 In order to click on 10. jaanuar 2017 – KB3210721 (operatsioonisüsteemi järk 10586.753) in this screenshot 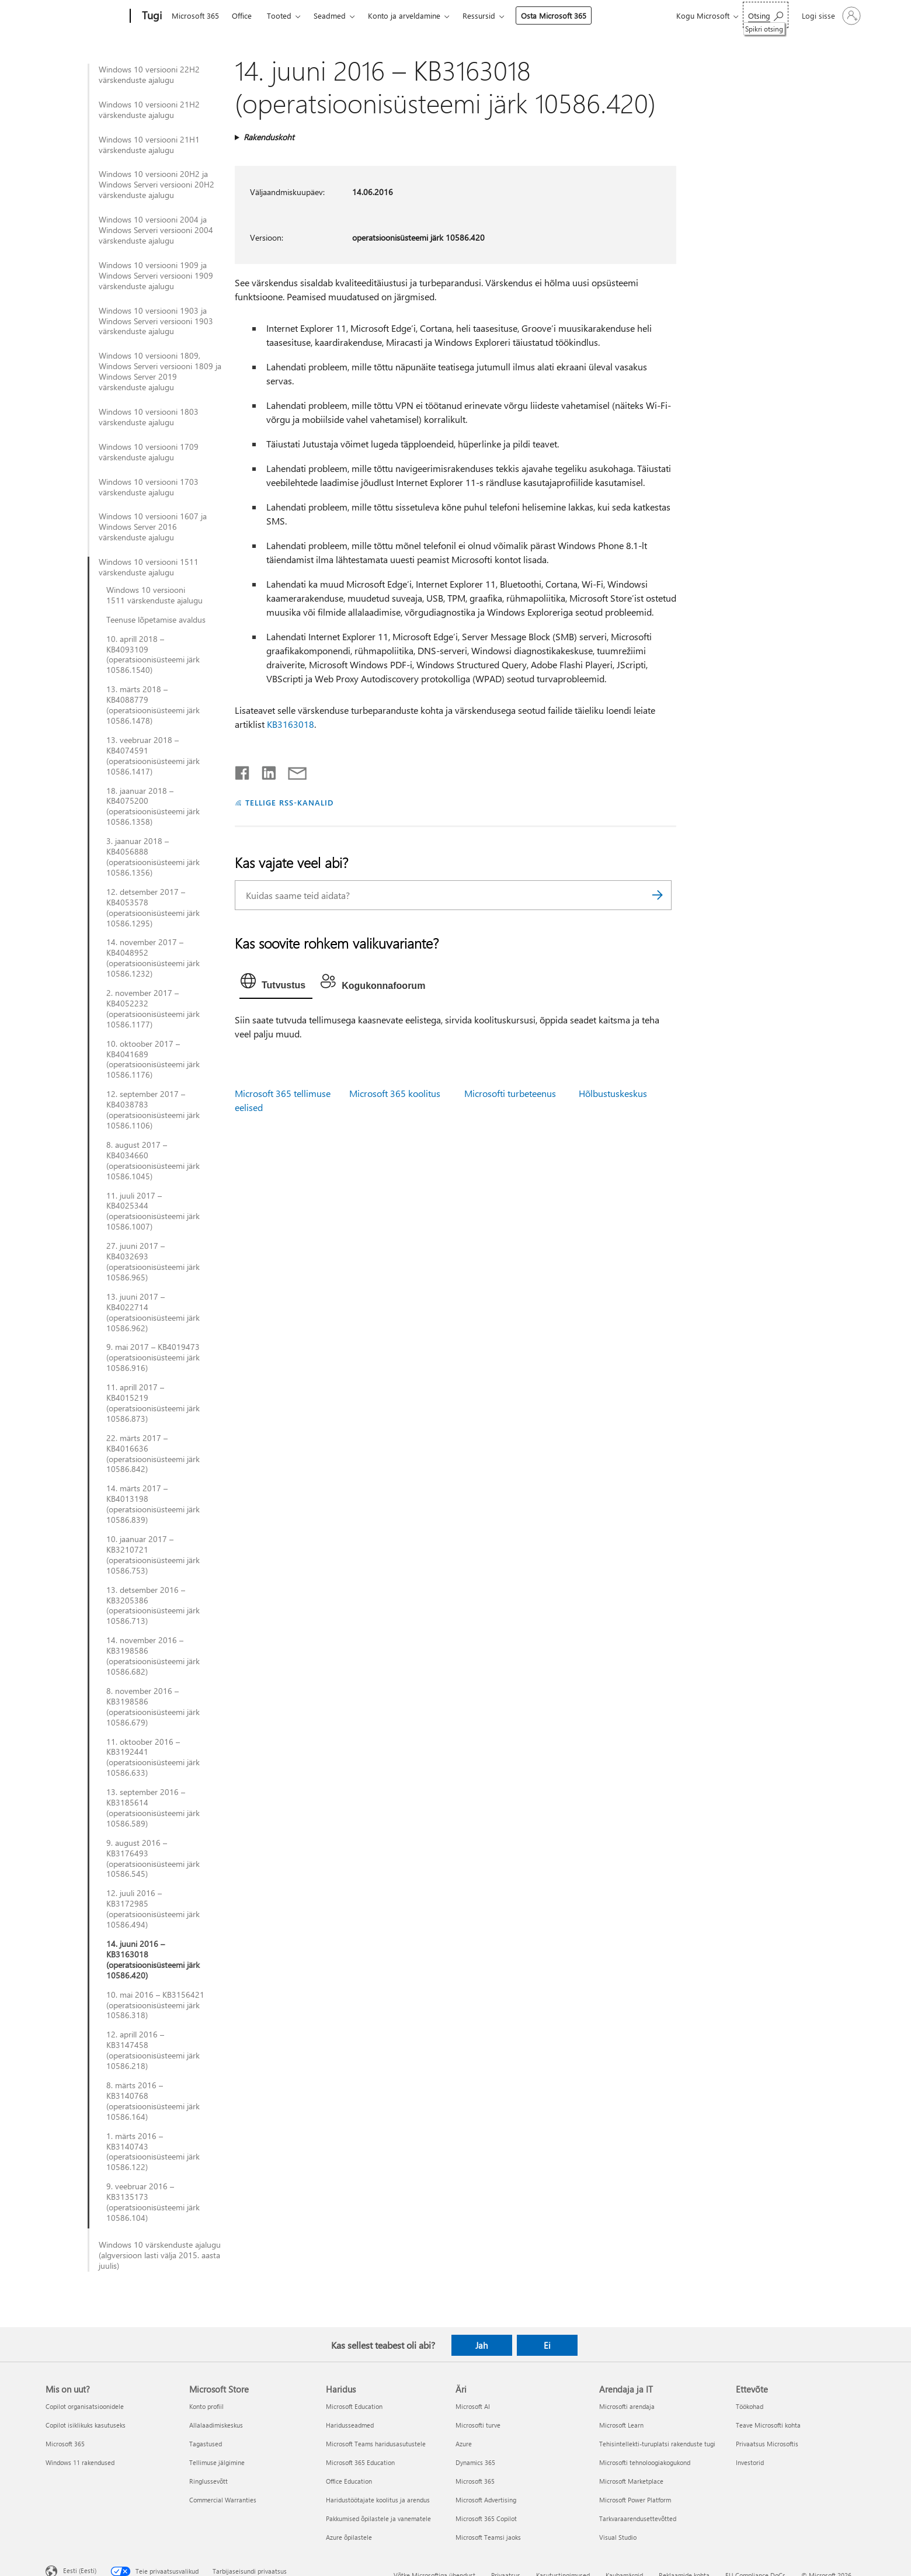, I will do `click(153, 1555)`.